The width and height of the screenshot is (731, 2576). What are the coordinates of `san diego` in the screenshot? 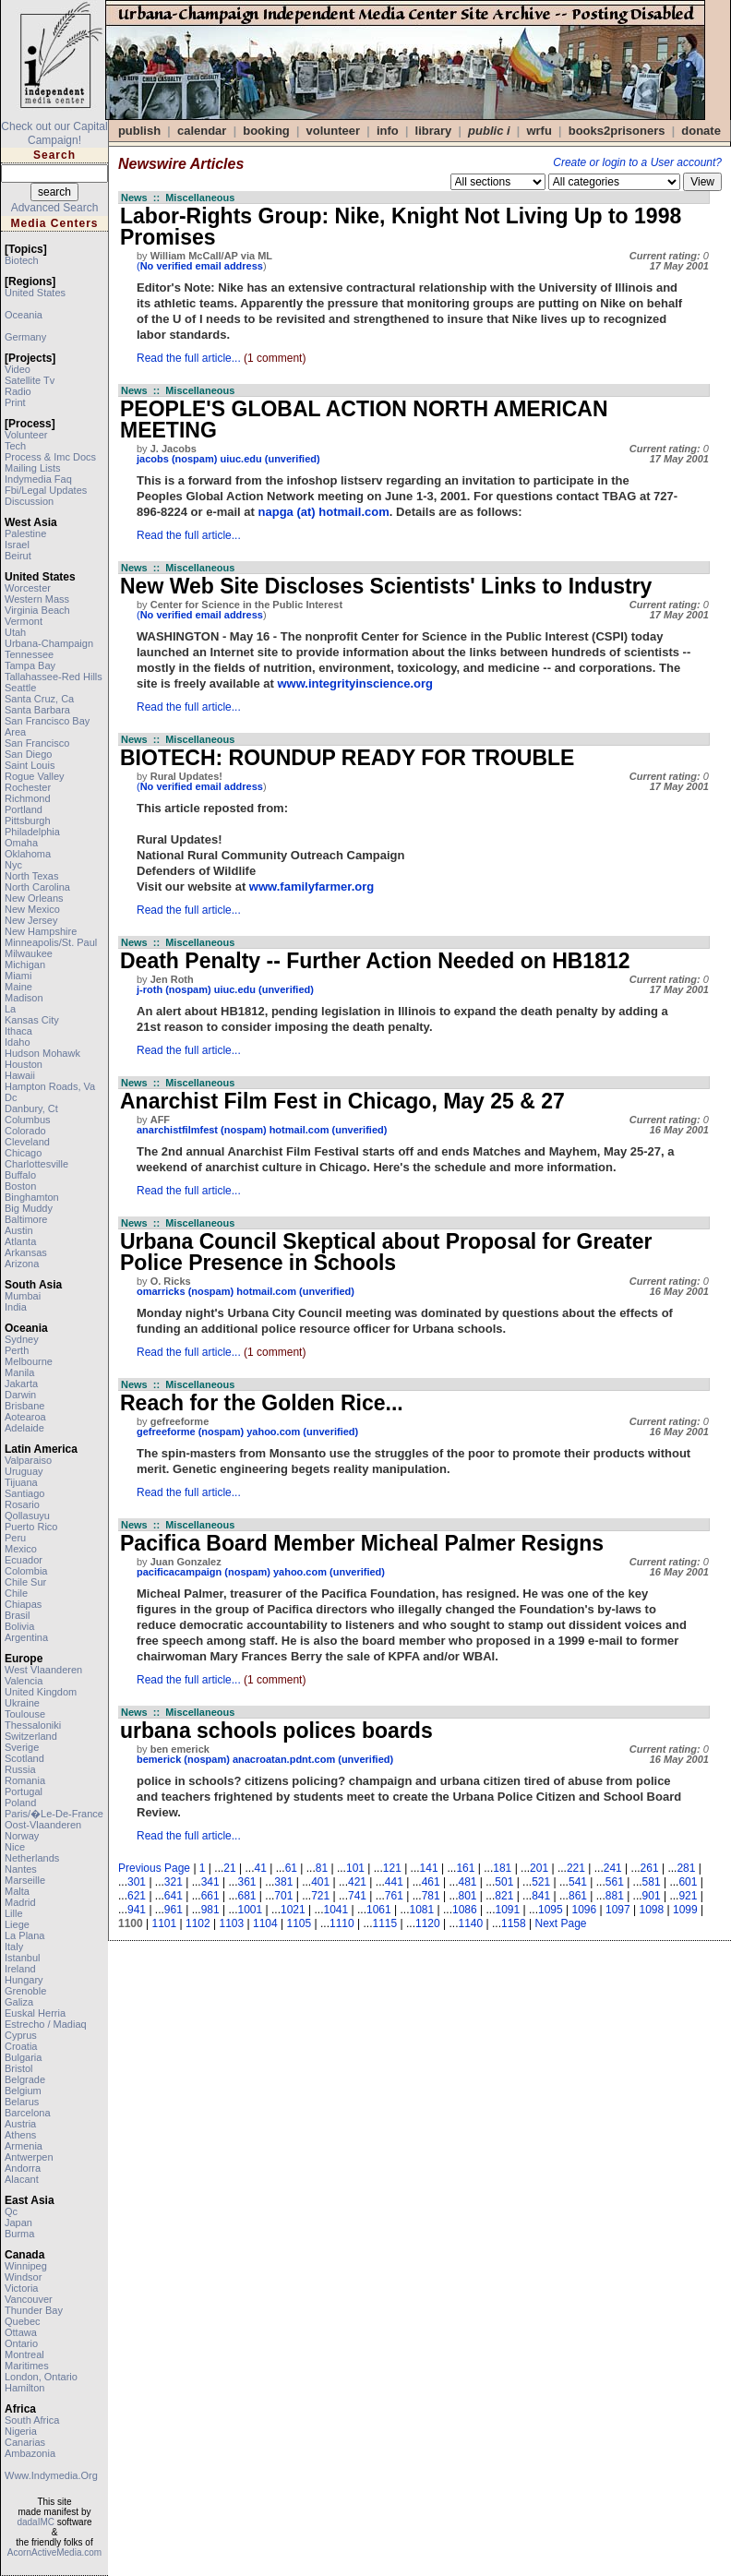 It's located at (28, 754).